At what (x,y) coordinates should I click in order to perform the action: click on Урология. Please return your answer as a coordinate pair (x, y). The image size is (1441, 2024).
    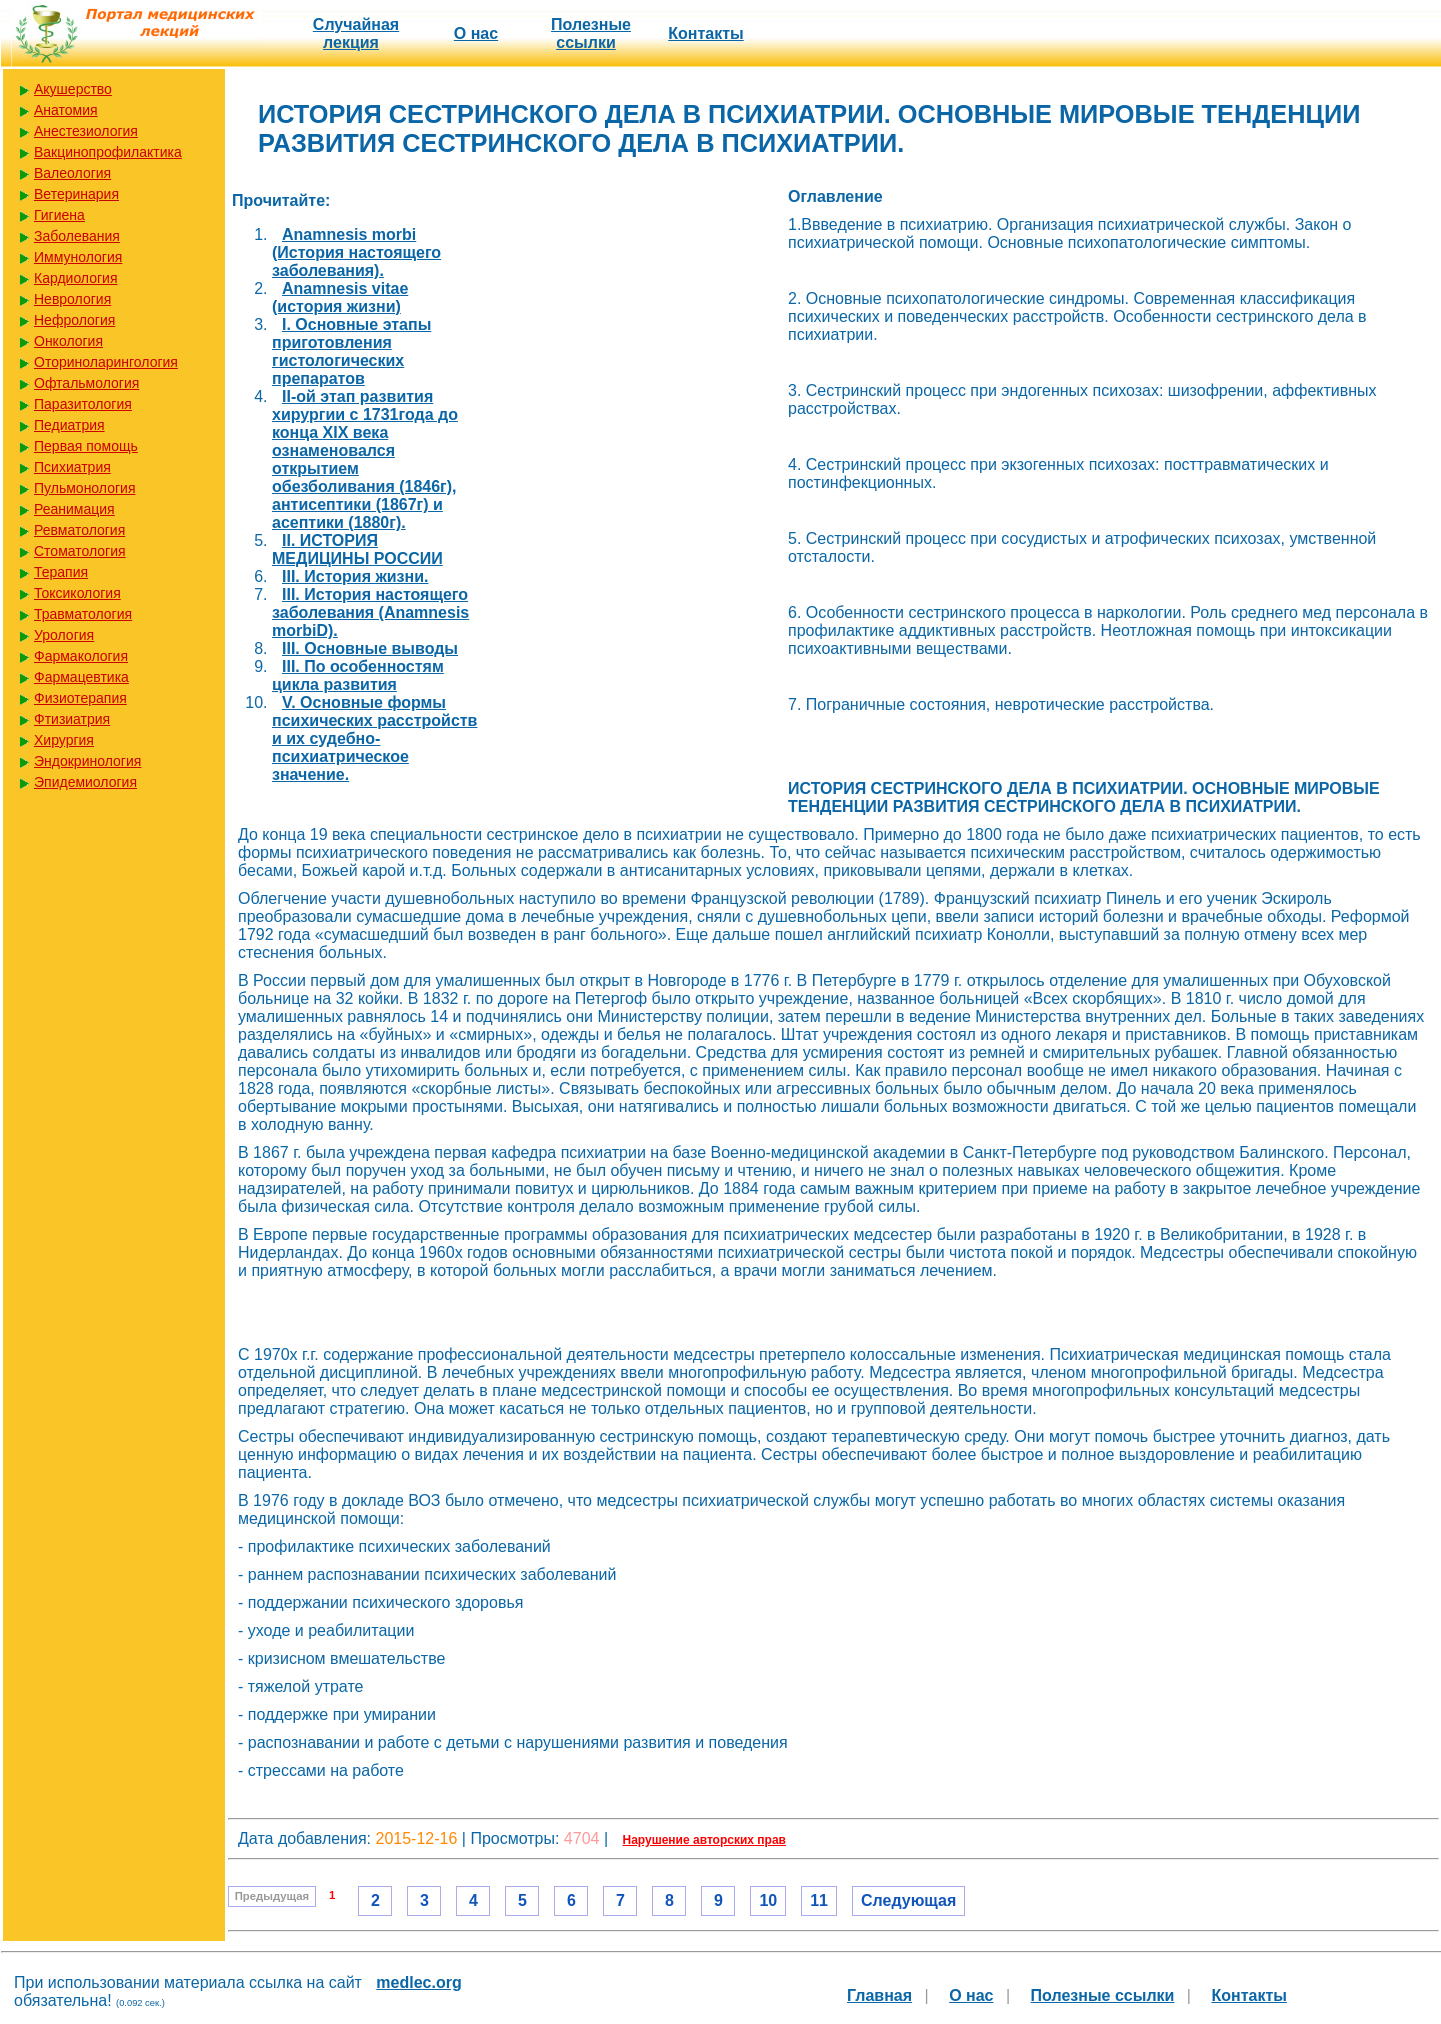
    Looking at the image, I should click on (64, 635).